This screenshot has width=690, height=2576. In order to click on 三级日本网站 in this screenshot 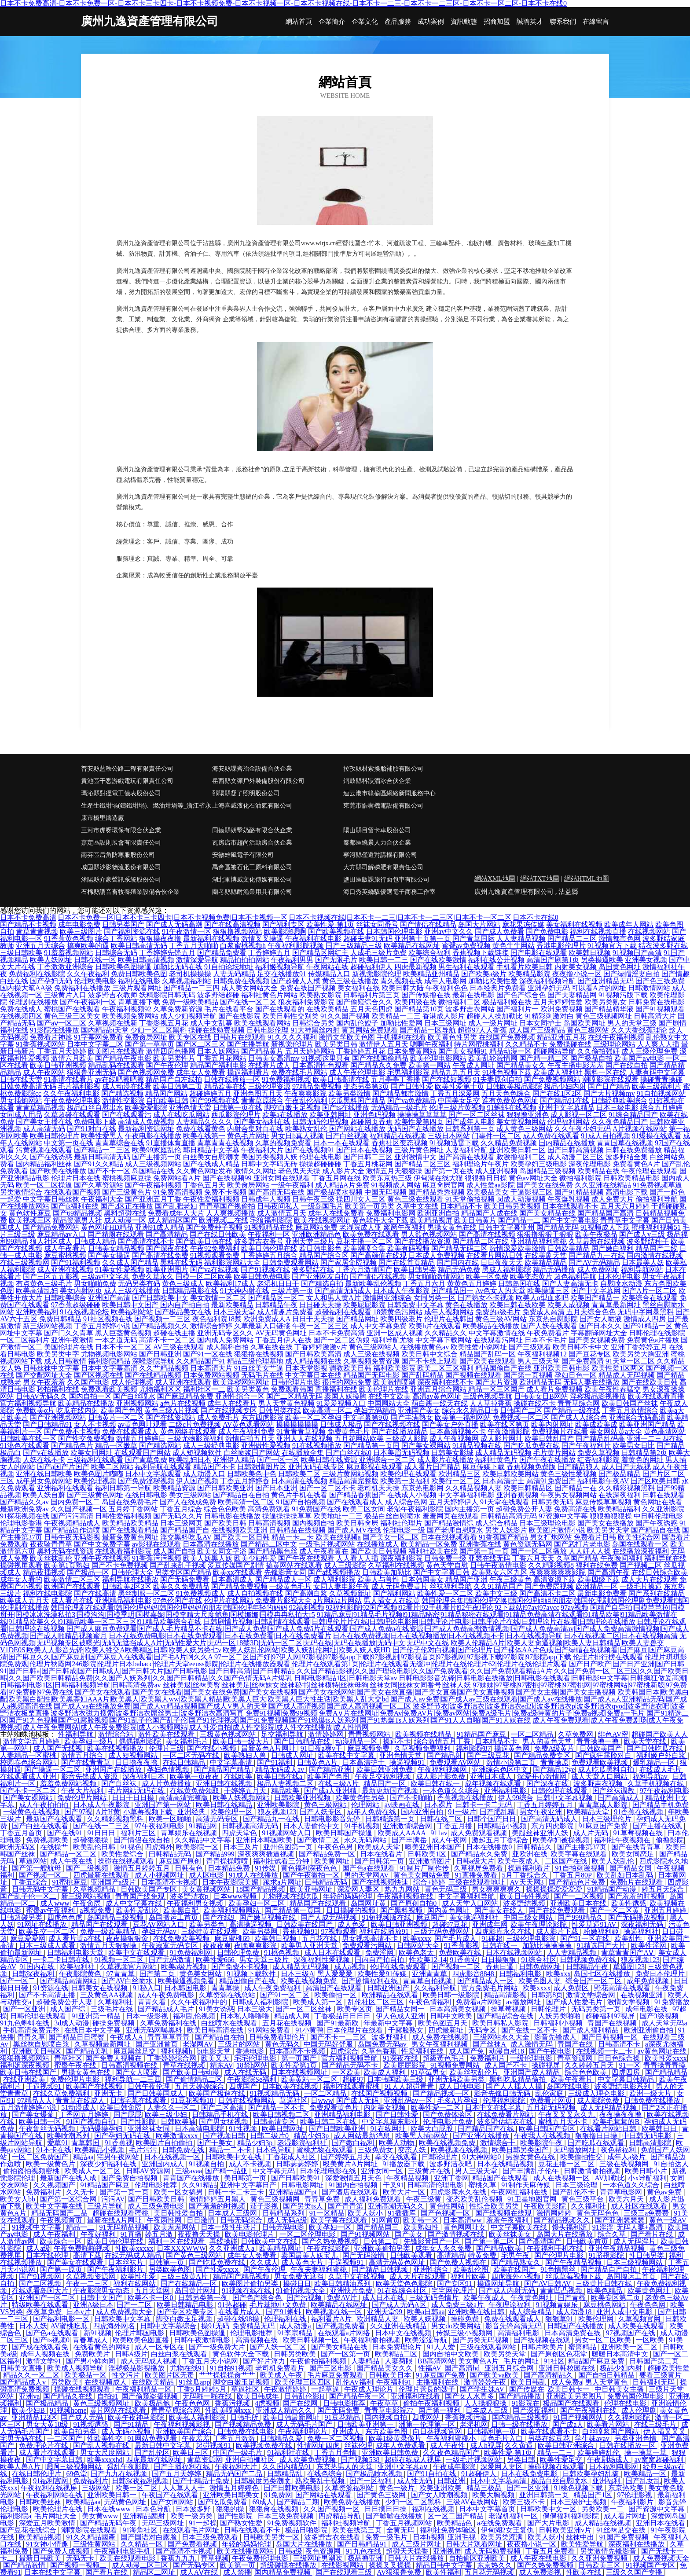, I will do `click(449, 1135)`.